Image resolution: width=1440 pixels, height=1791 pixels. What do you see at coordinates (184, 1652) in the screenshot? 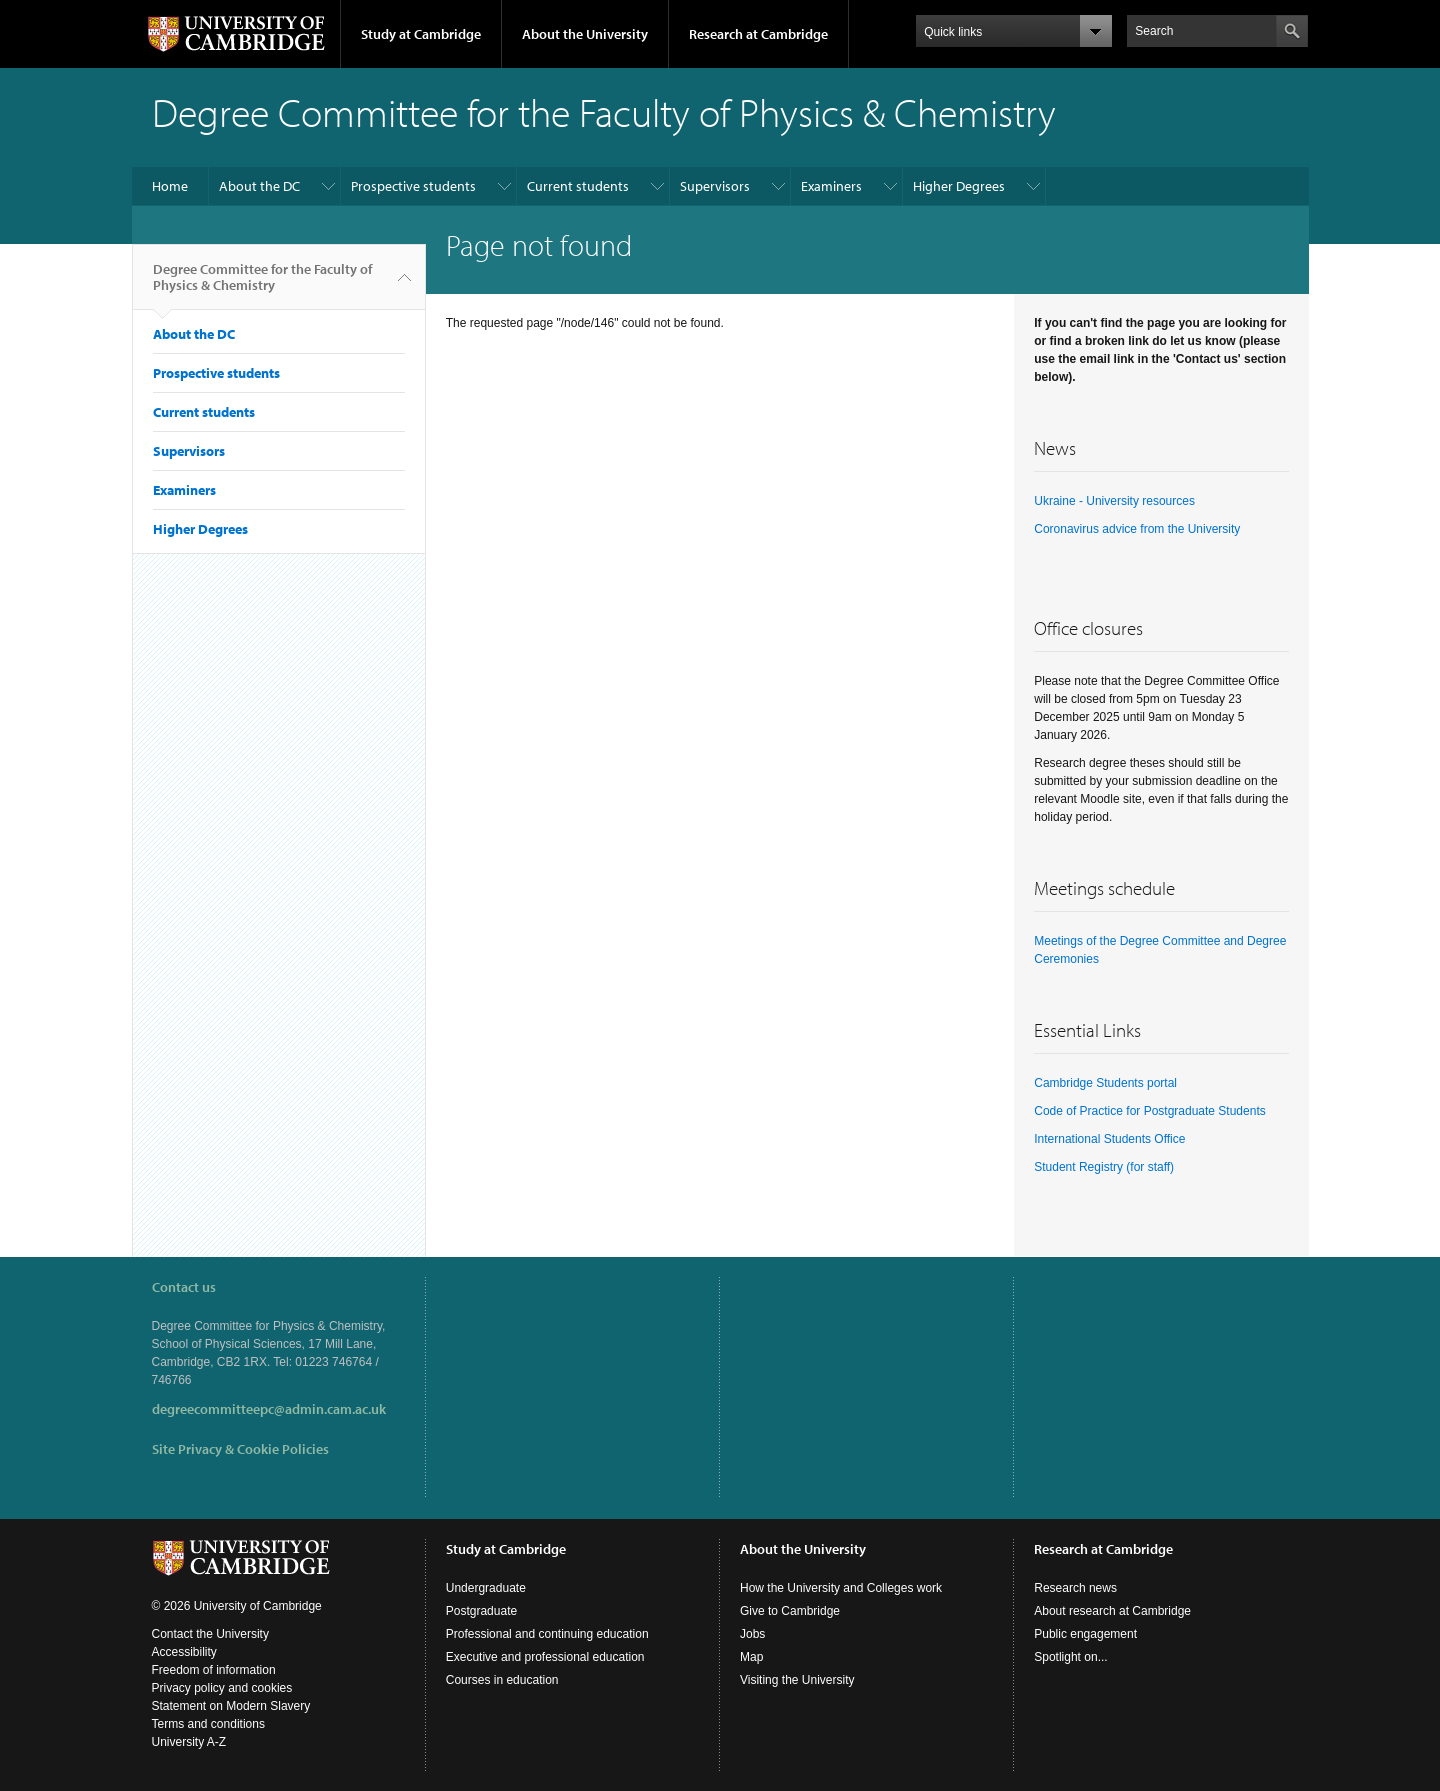
I see `Accessibility` at bounding box center [184, 1652].